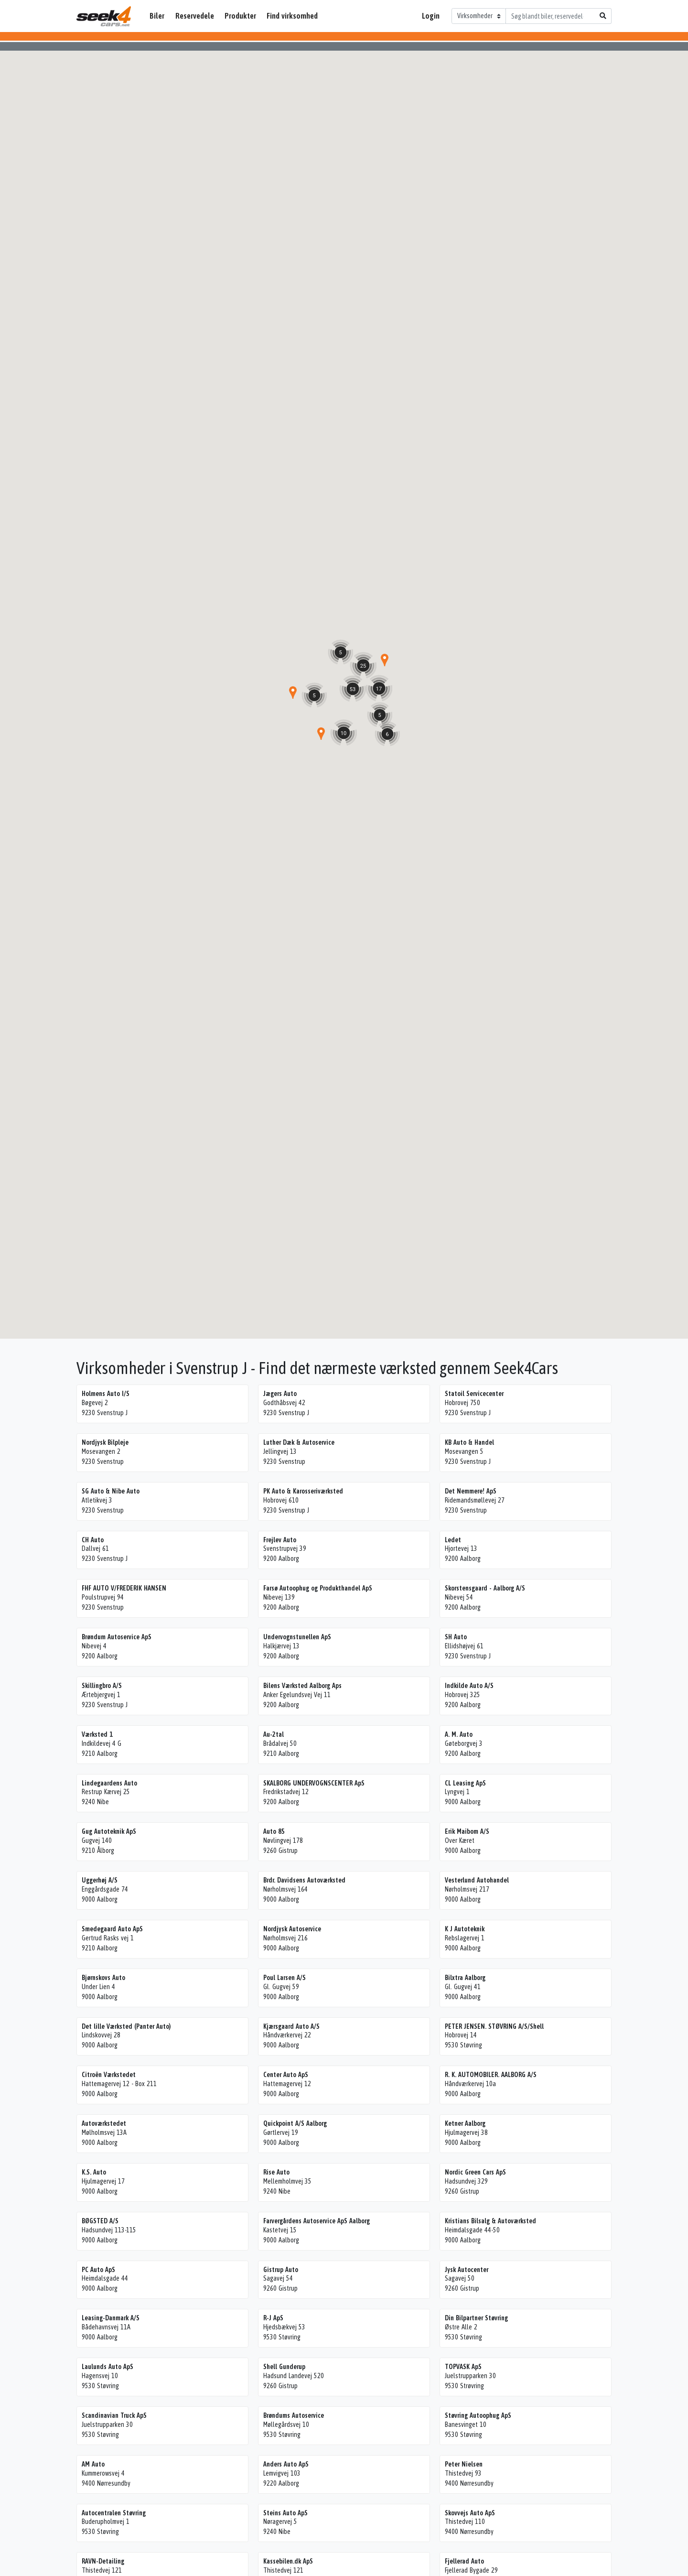 This screenshot has width=688, height=2576. I want to click on Bjørnskovs Auto, so click(103, 1977).